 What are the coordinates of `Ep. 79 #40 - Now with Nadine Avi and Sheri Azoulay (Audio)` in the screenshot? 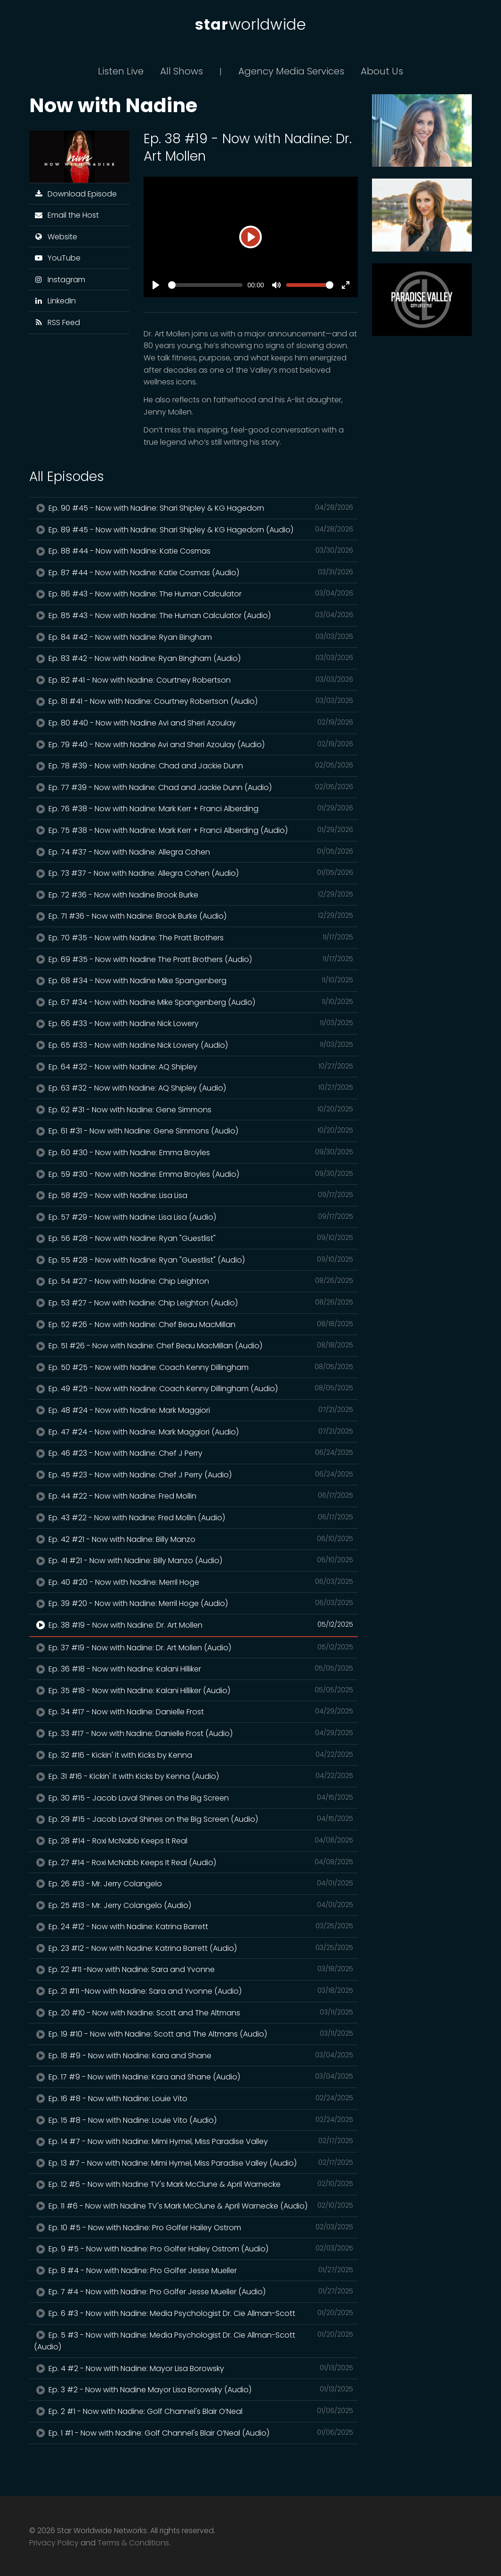 It's located at (193, 744).